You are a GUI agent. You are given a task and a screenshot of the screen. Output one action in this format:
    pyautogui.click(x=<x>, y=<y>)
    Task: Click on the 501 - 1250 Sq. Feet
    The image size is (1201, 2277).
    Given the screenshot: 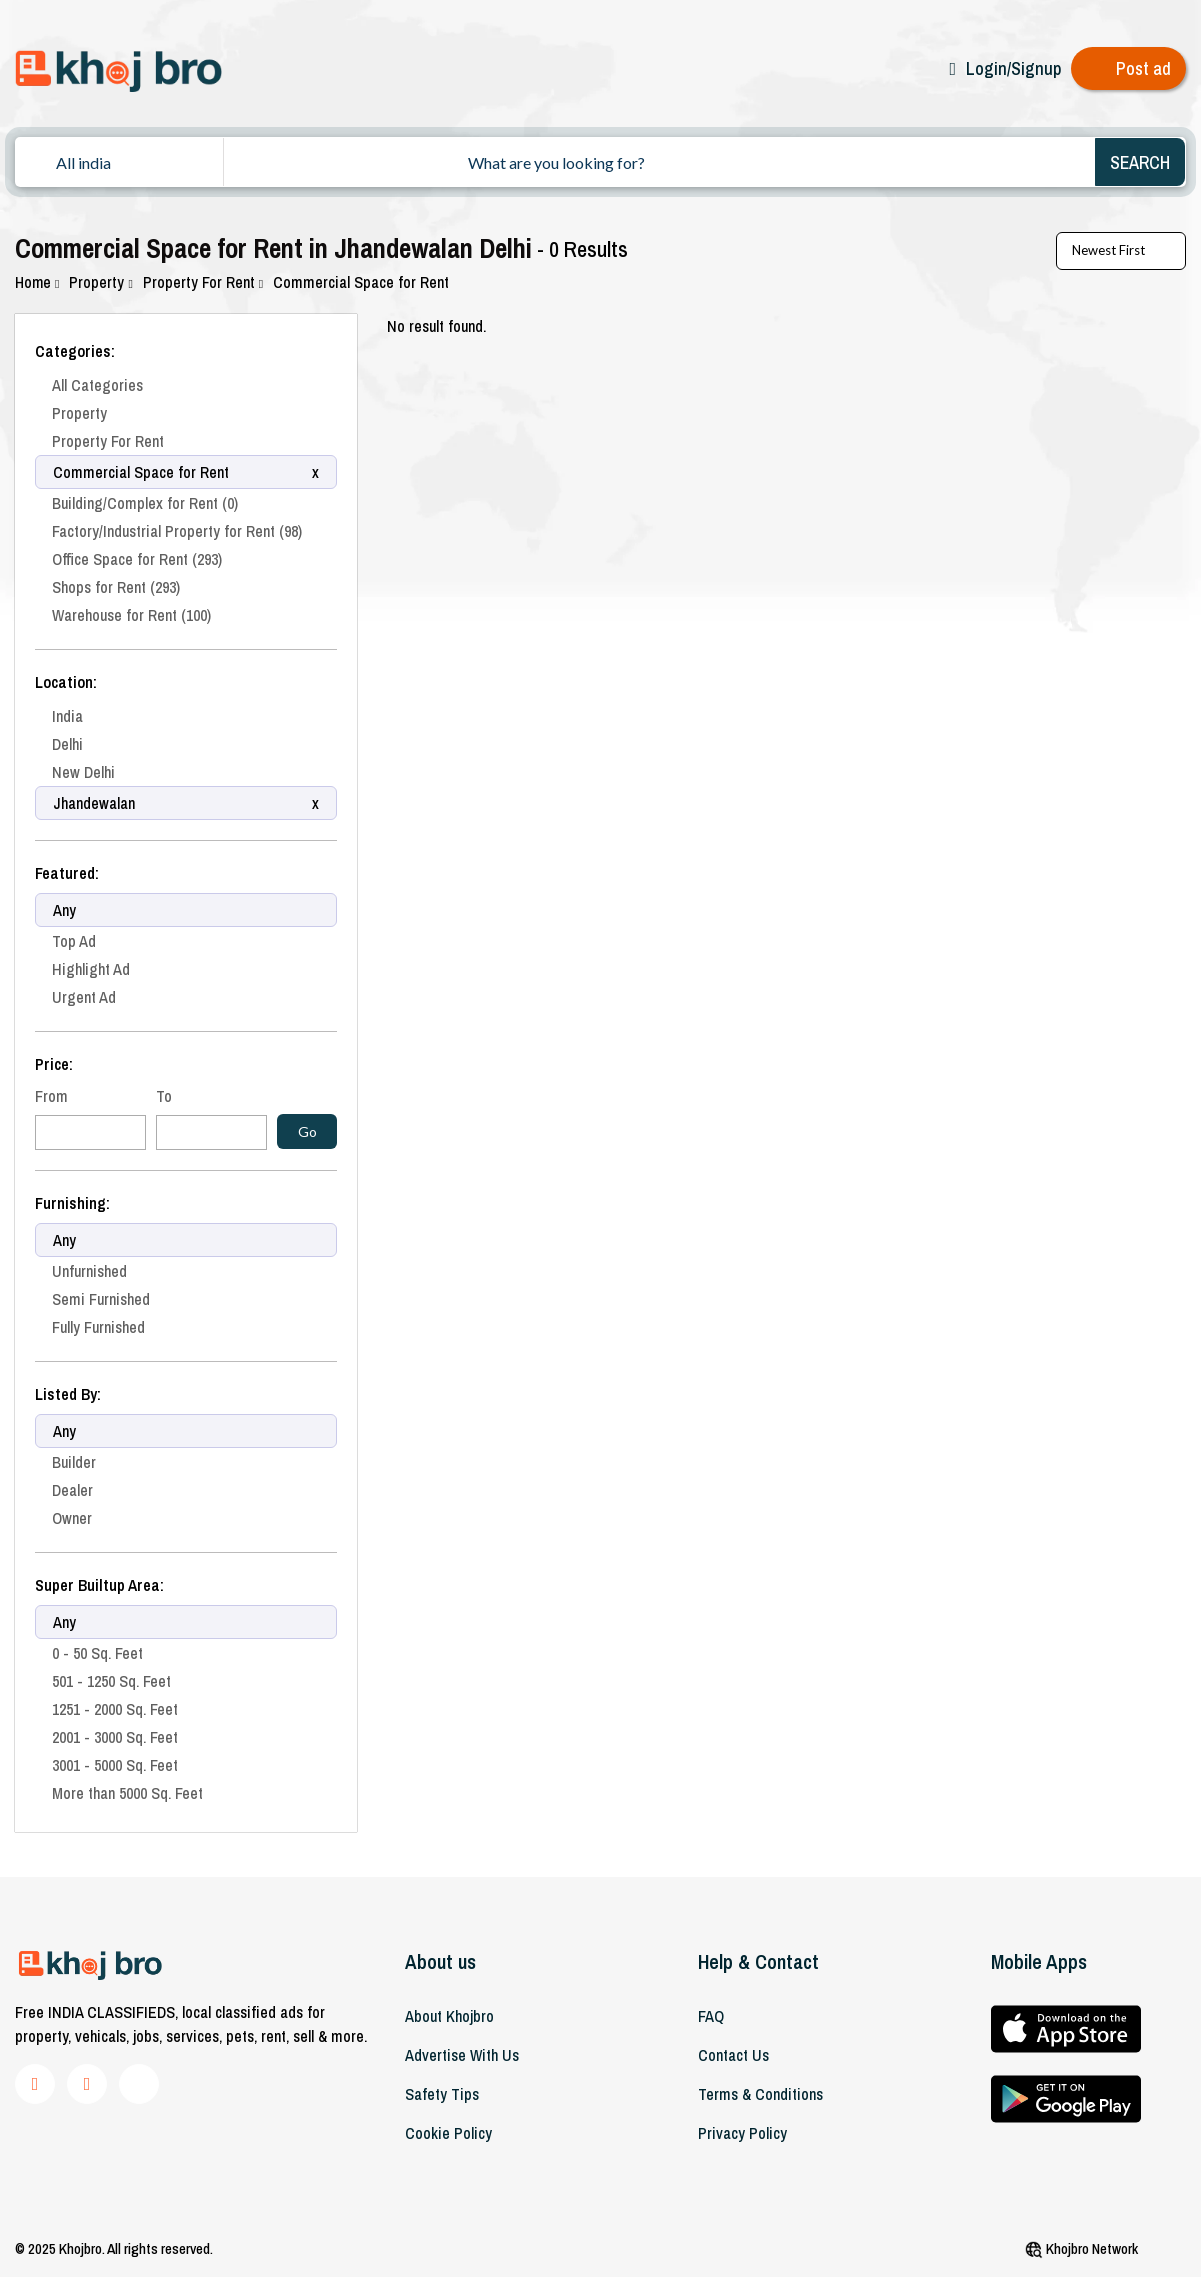 What is the action you would take?
    pyautogui.click(x=111, y=1681)
    